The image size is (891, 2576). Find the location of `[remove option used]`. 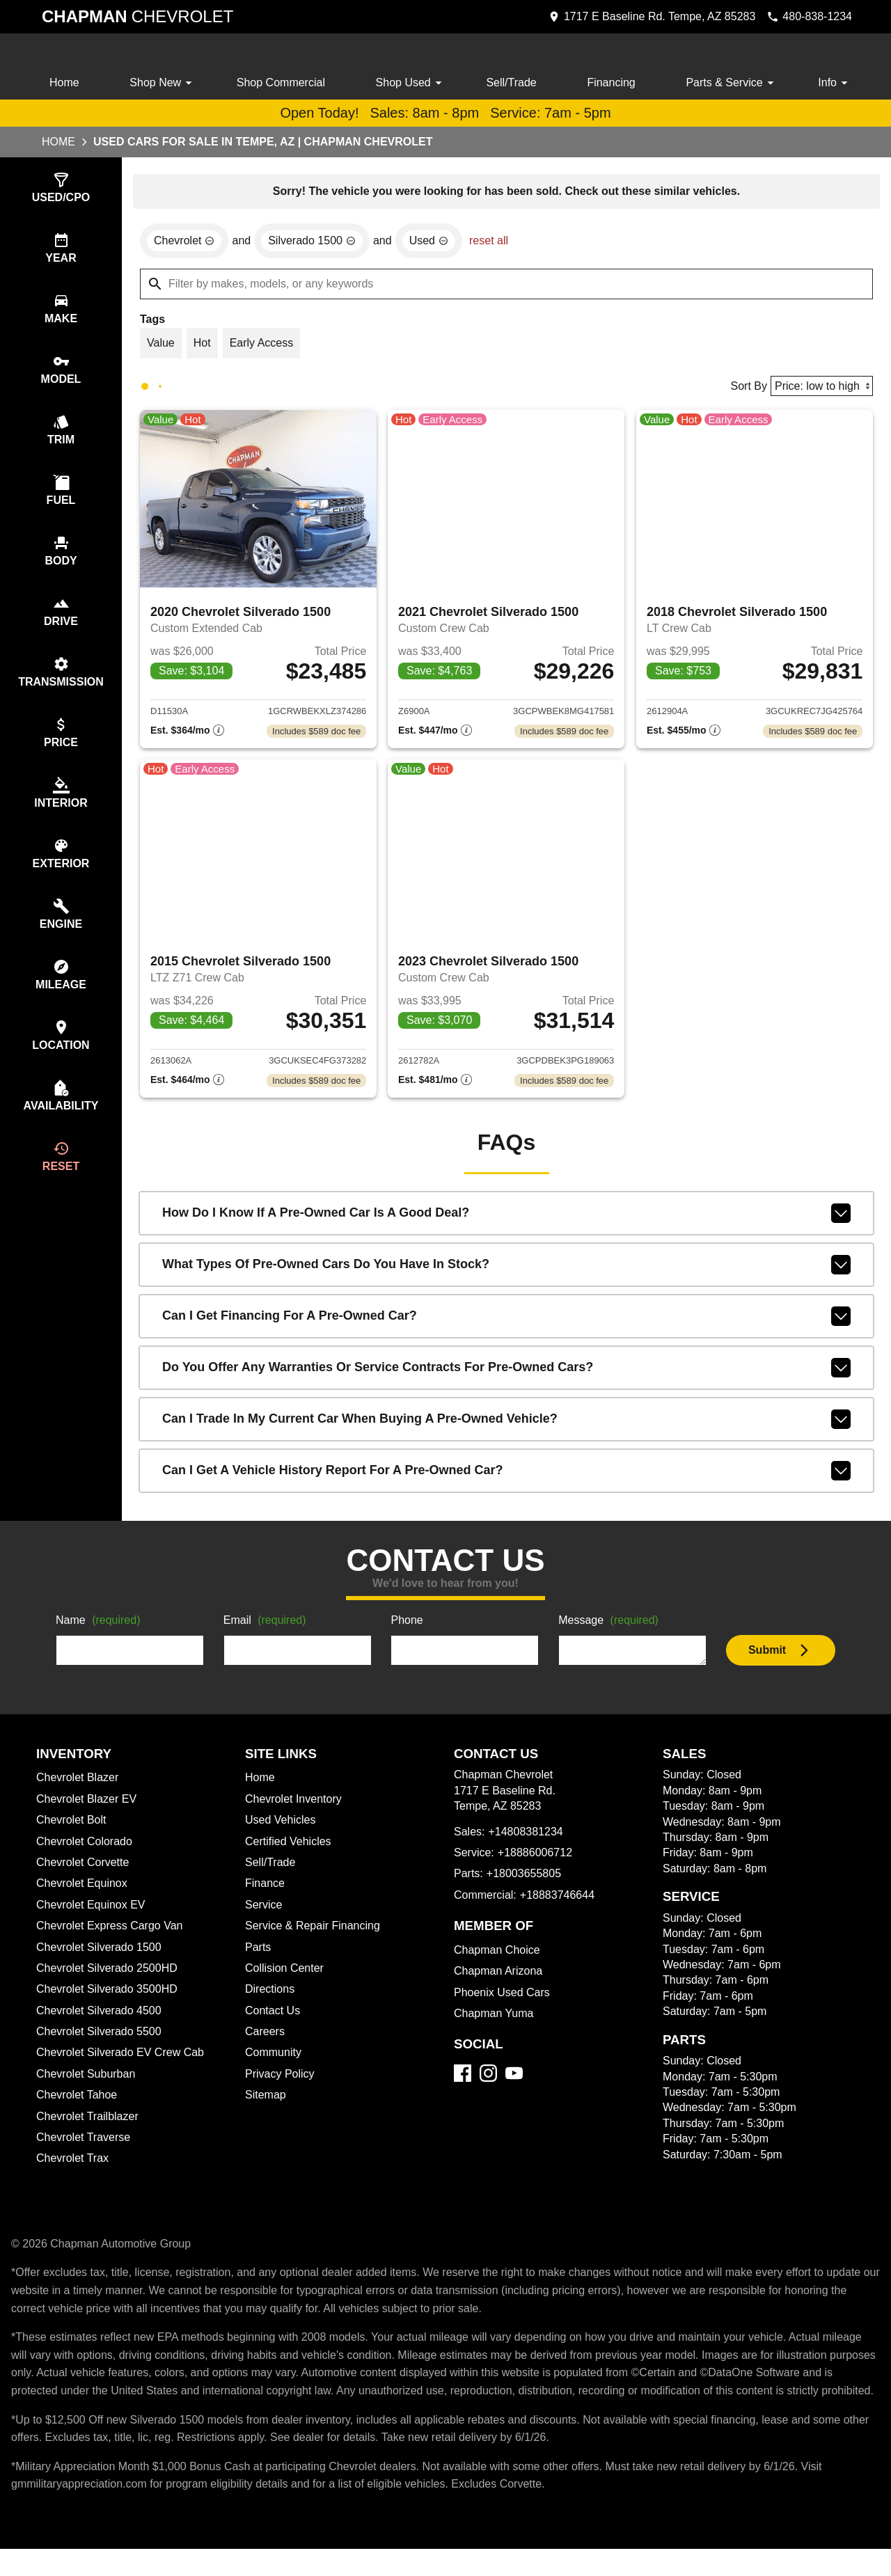

[remove option used] is located at coordinates (436, 242).